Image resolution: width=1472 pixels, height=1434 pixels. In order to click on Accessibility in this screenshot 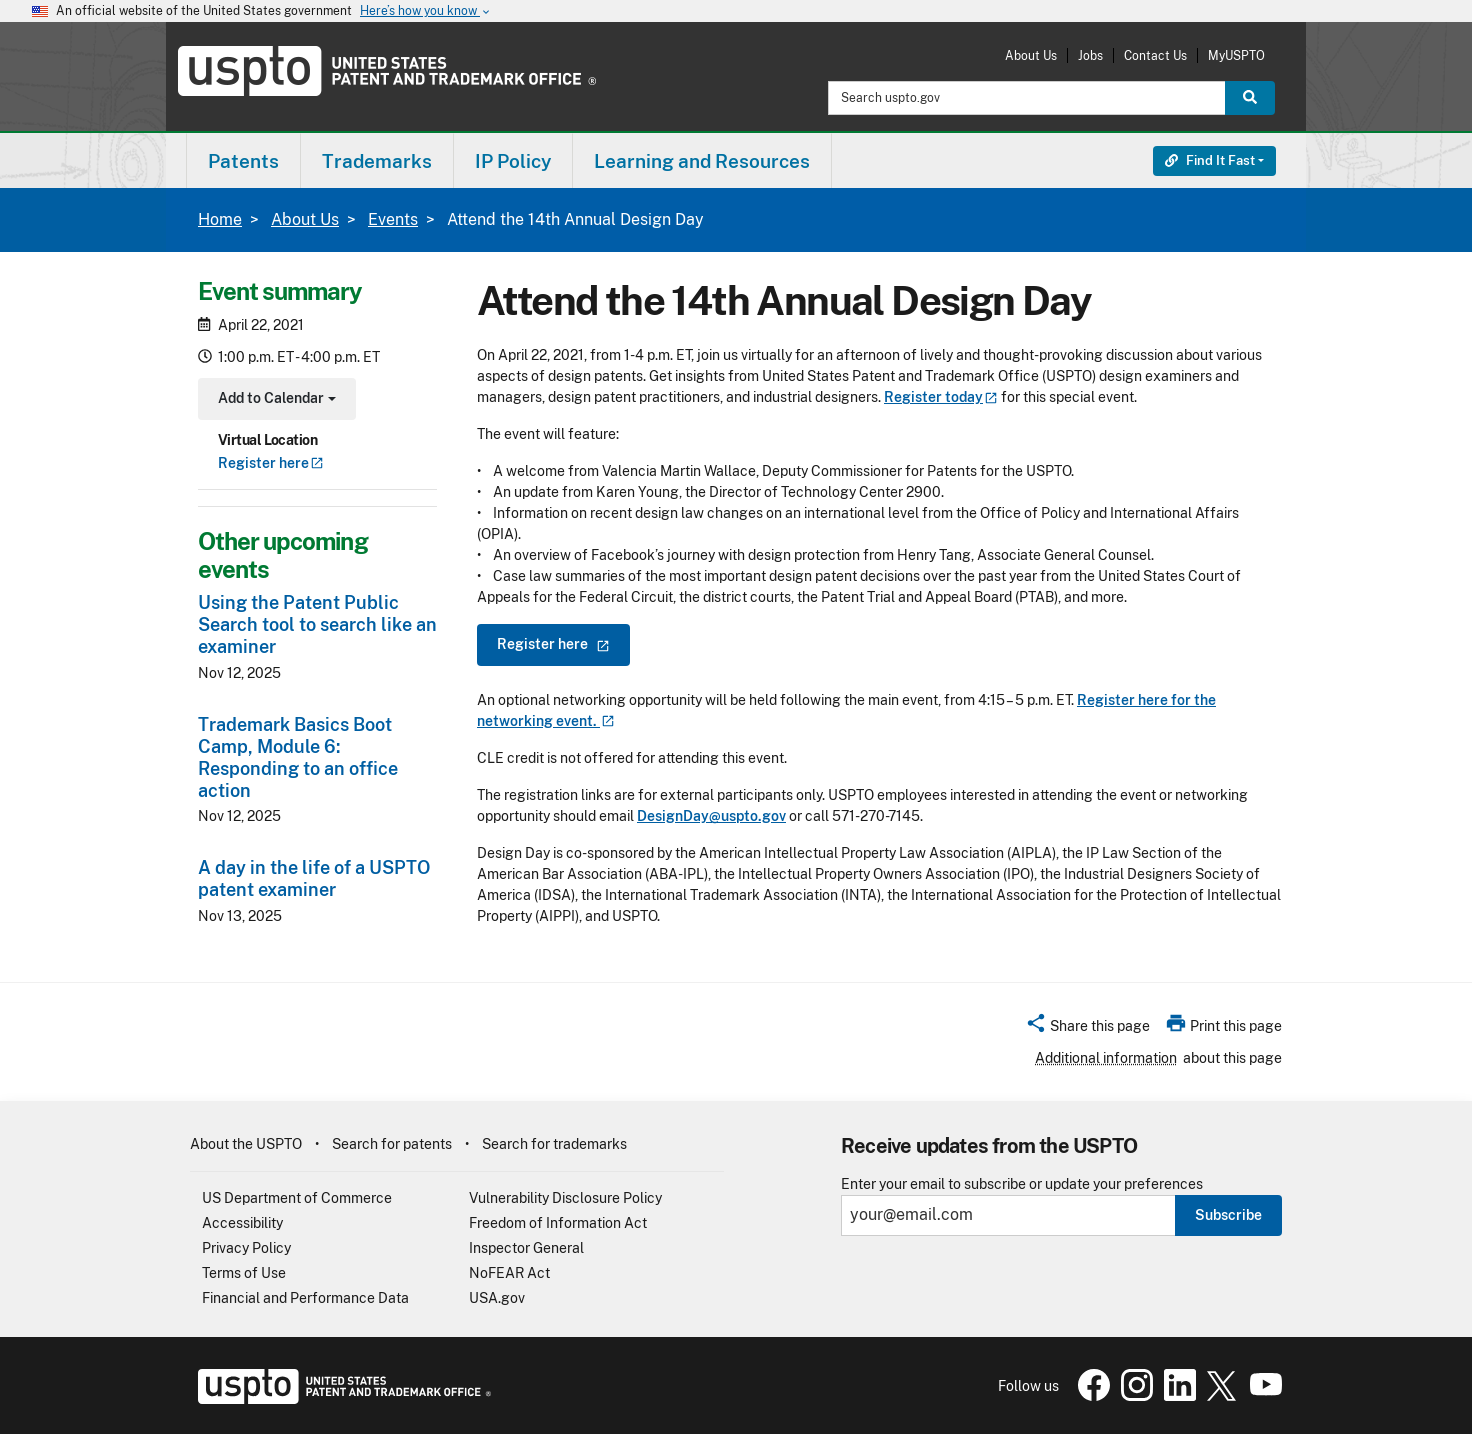, I will do `click(242, 1223)`.